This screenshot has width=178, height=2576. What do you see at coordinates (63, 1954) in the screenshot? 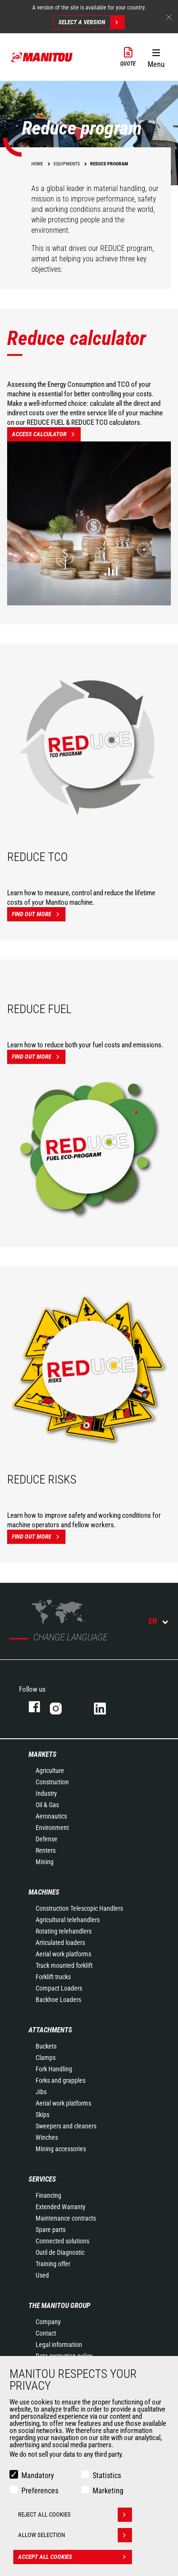
I see `Aerial work platforms` at bounding box center [63, 1954].